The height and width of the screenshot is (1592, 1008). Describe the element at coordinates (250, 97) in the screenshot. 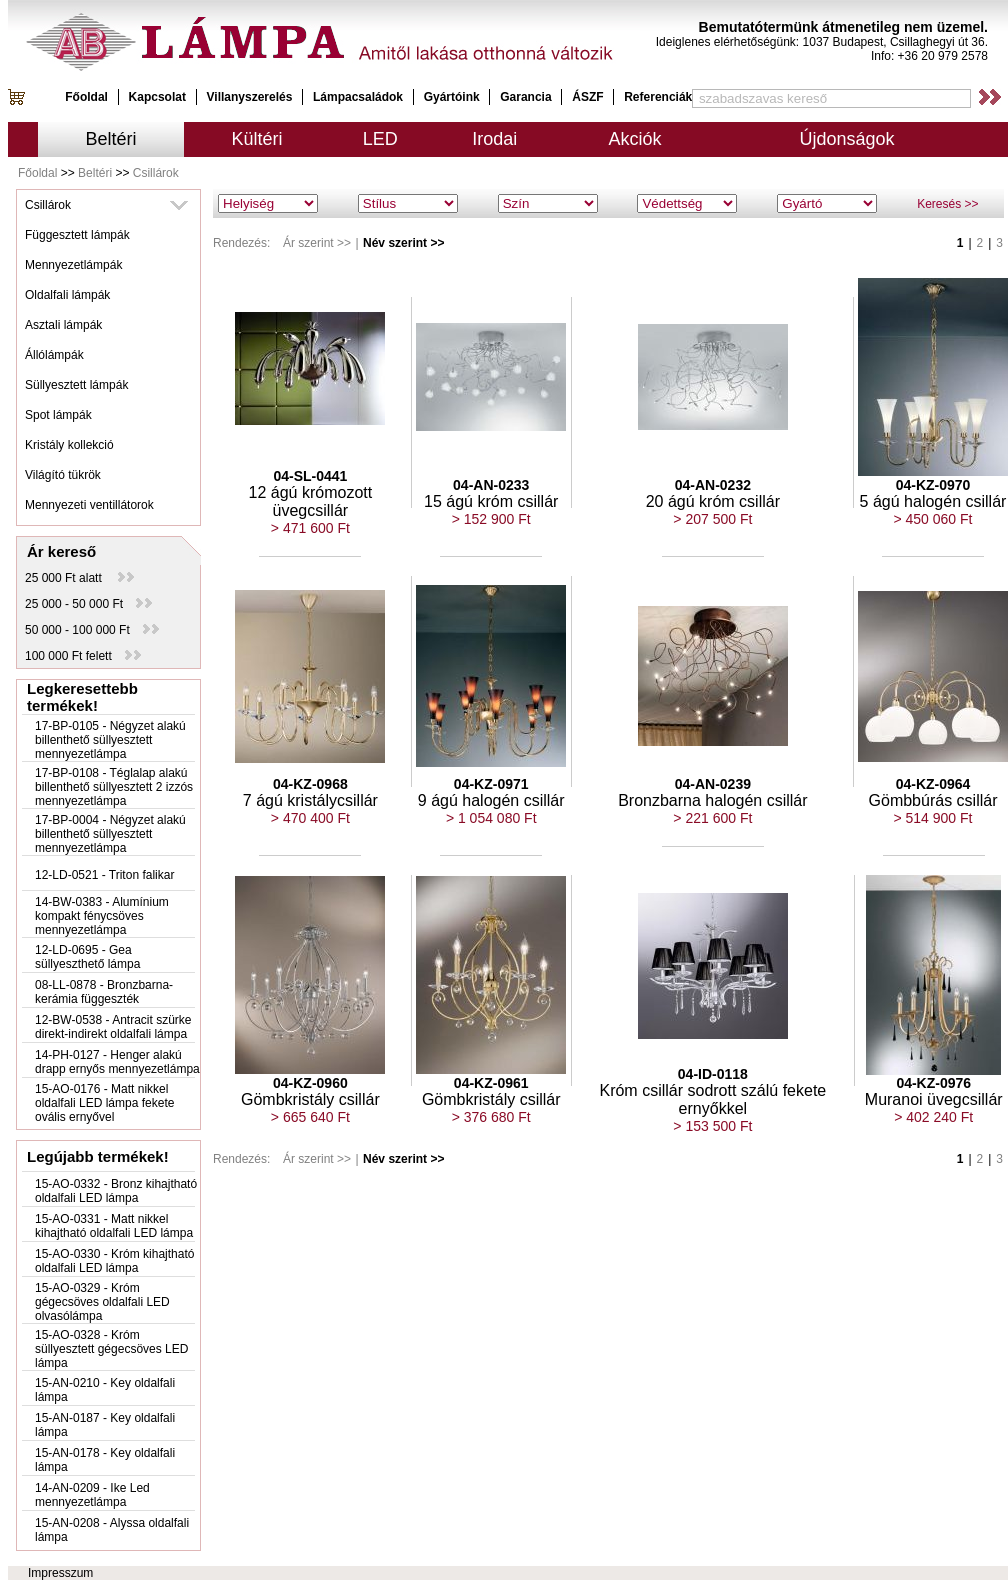

I see `Villanyszerelés` at that location.